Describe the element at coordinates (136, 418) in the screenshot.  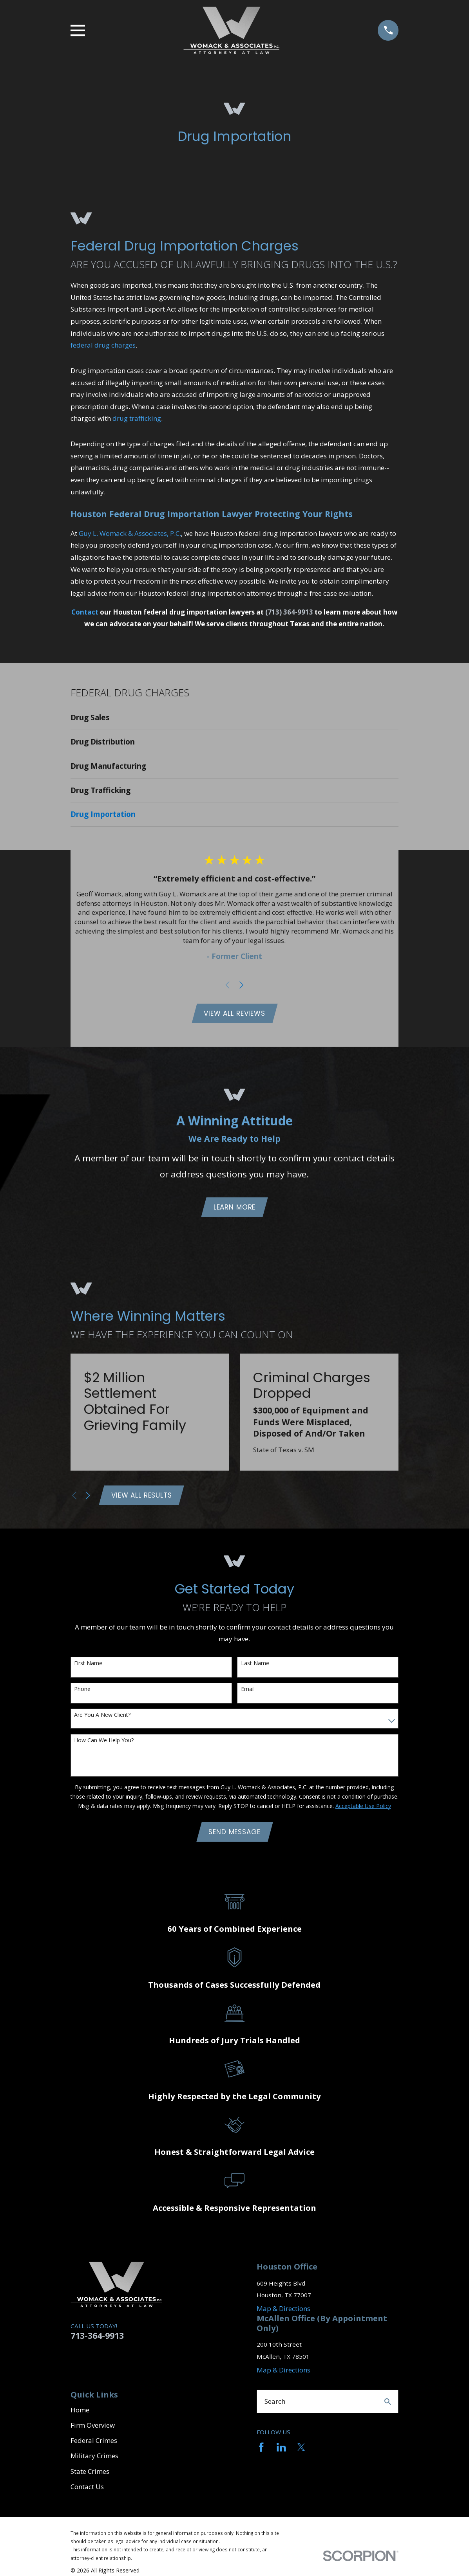
I see `drug trafficking` at that location.